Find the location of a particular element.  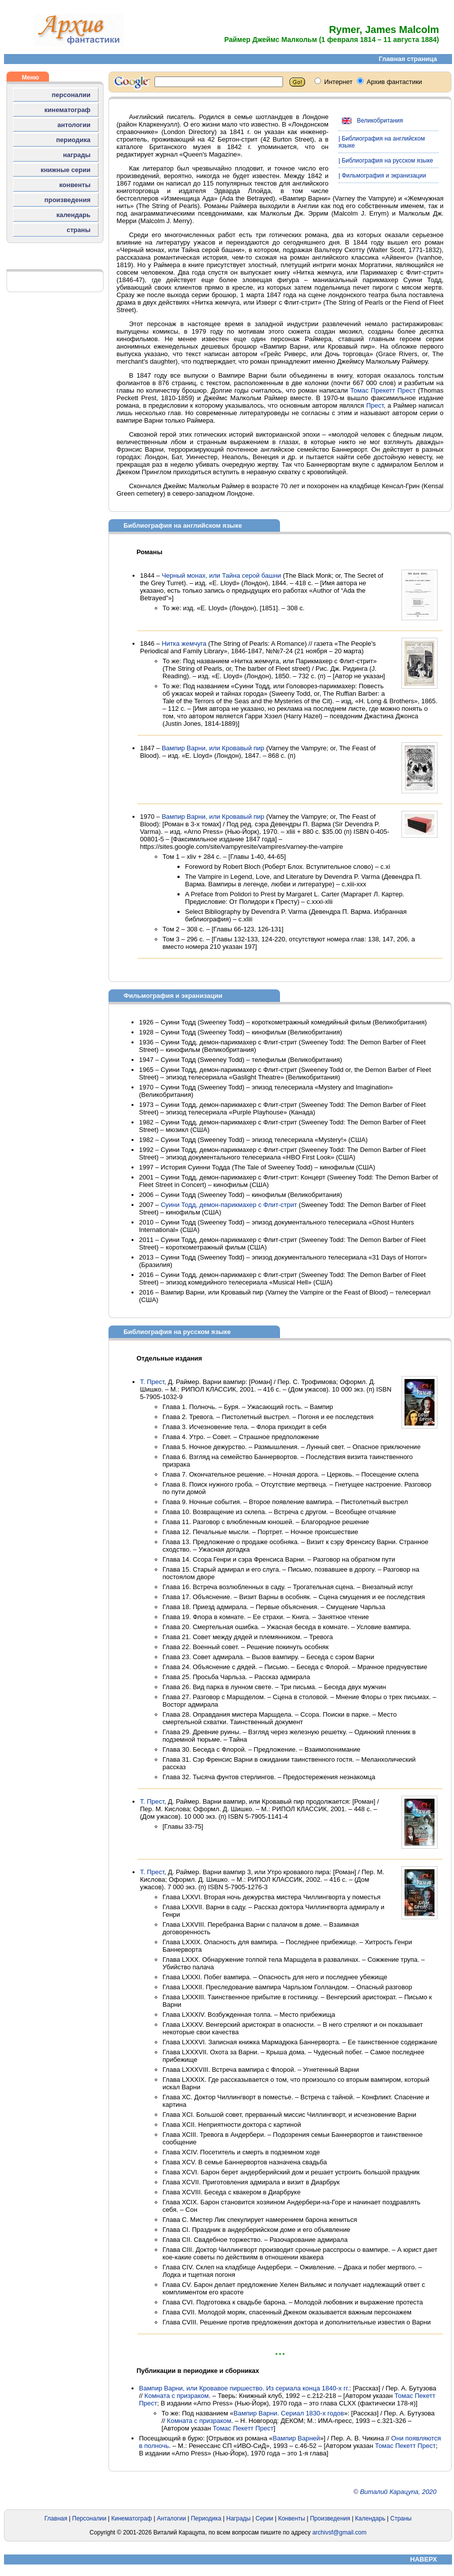

Томас Пекетт Прест is located at coordinates (243, 2428).